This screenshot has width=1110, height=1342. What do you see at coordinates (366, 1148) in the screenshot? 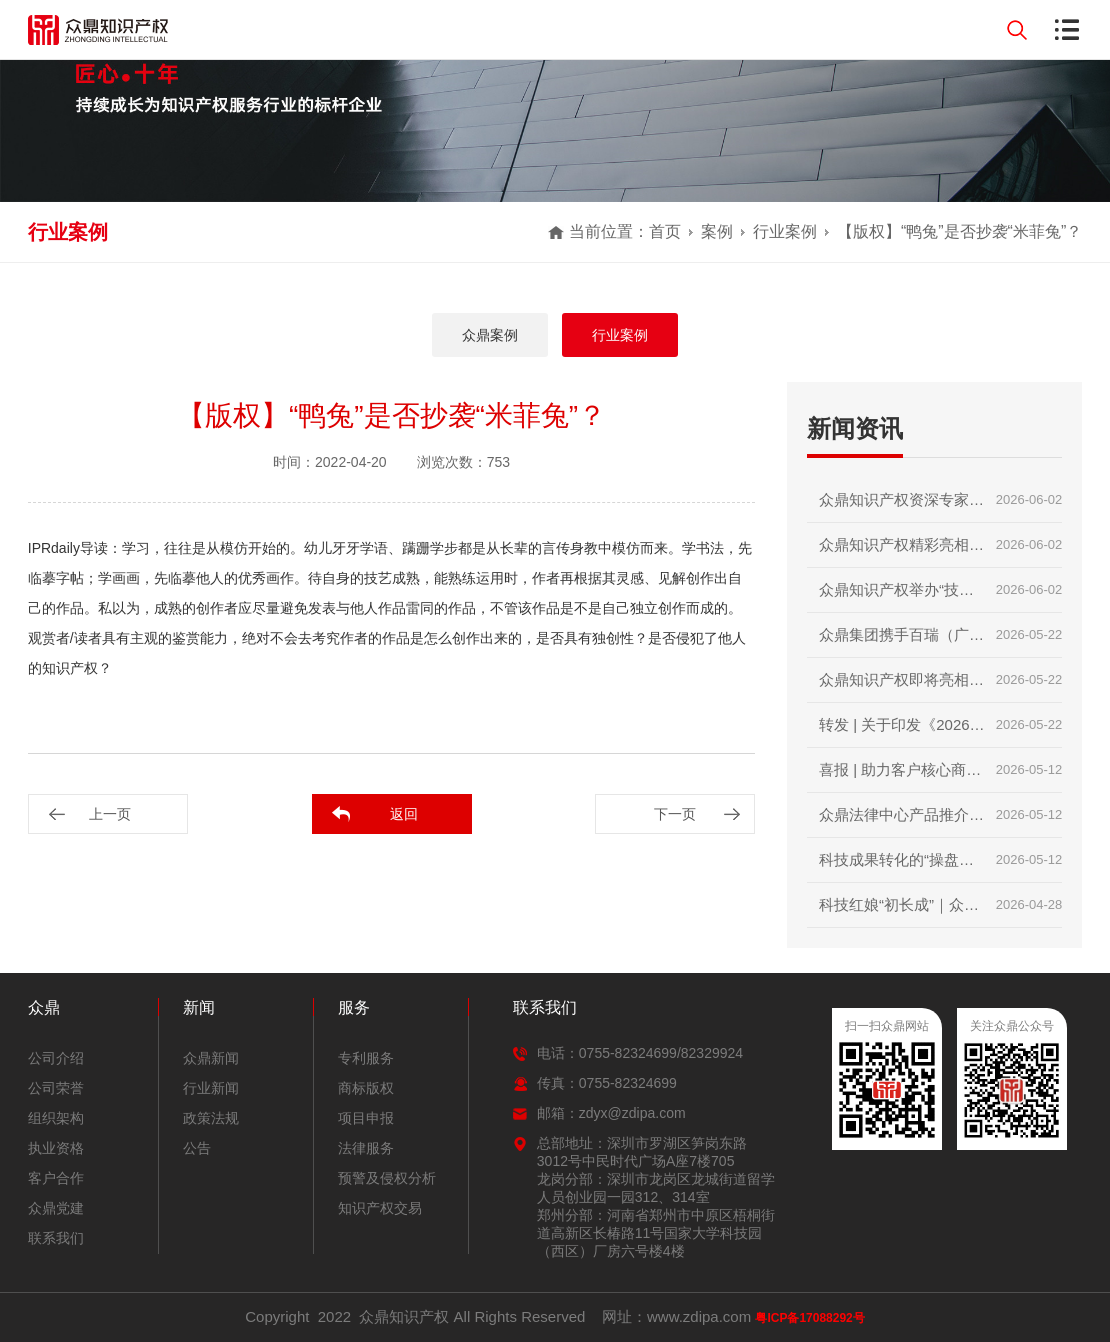
I see `法律服务` at bounding box center [366, 1148].